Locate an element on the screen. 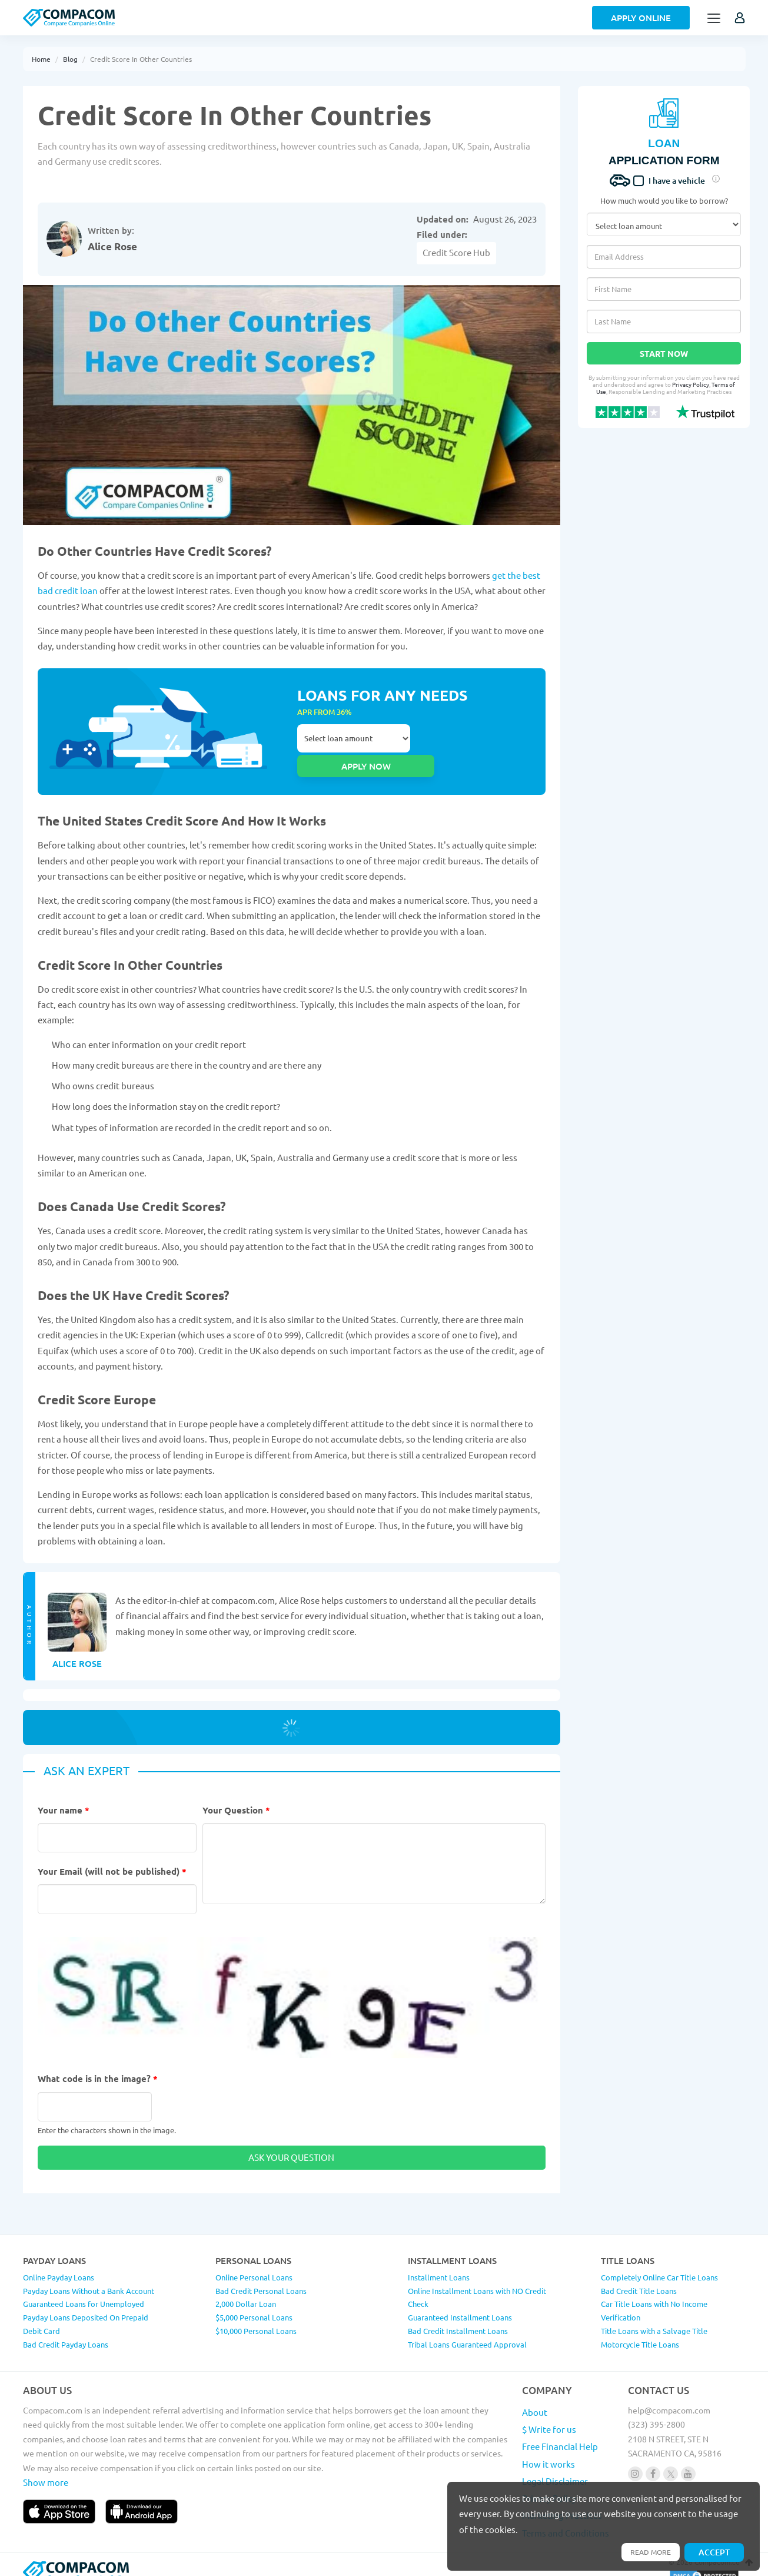 This screenshot has height=2576, width=768. Bad Credit Title Loans is located at coordinates (639, 2276).